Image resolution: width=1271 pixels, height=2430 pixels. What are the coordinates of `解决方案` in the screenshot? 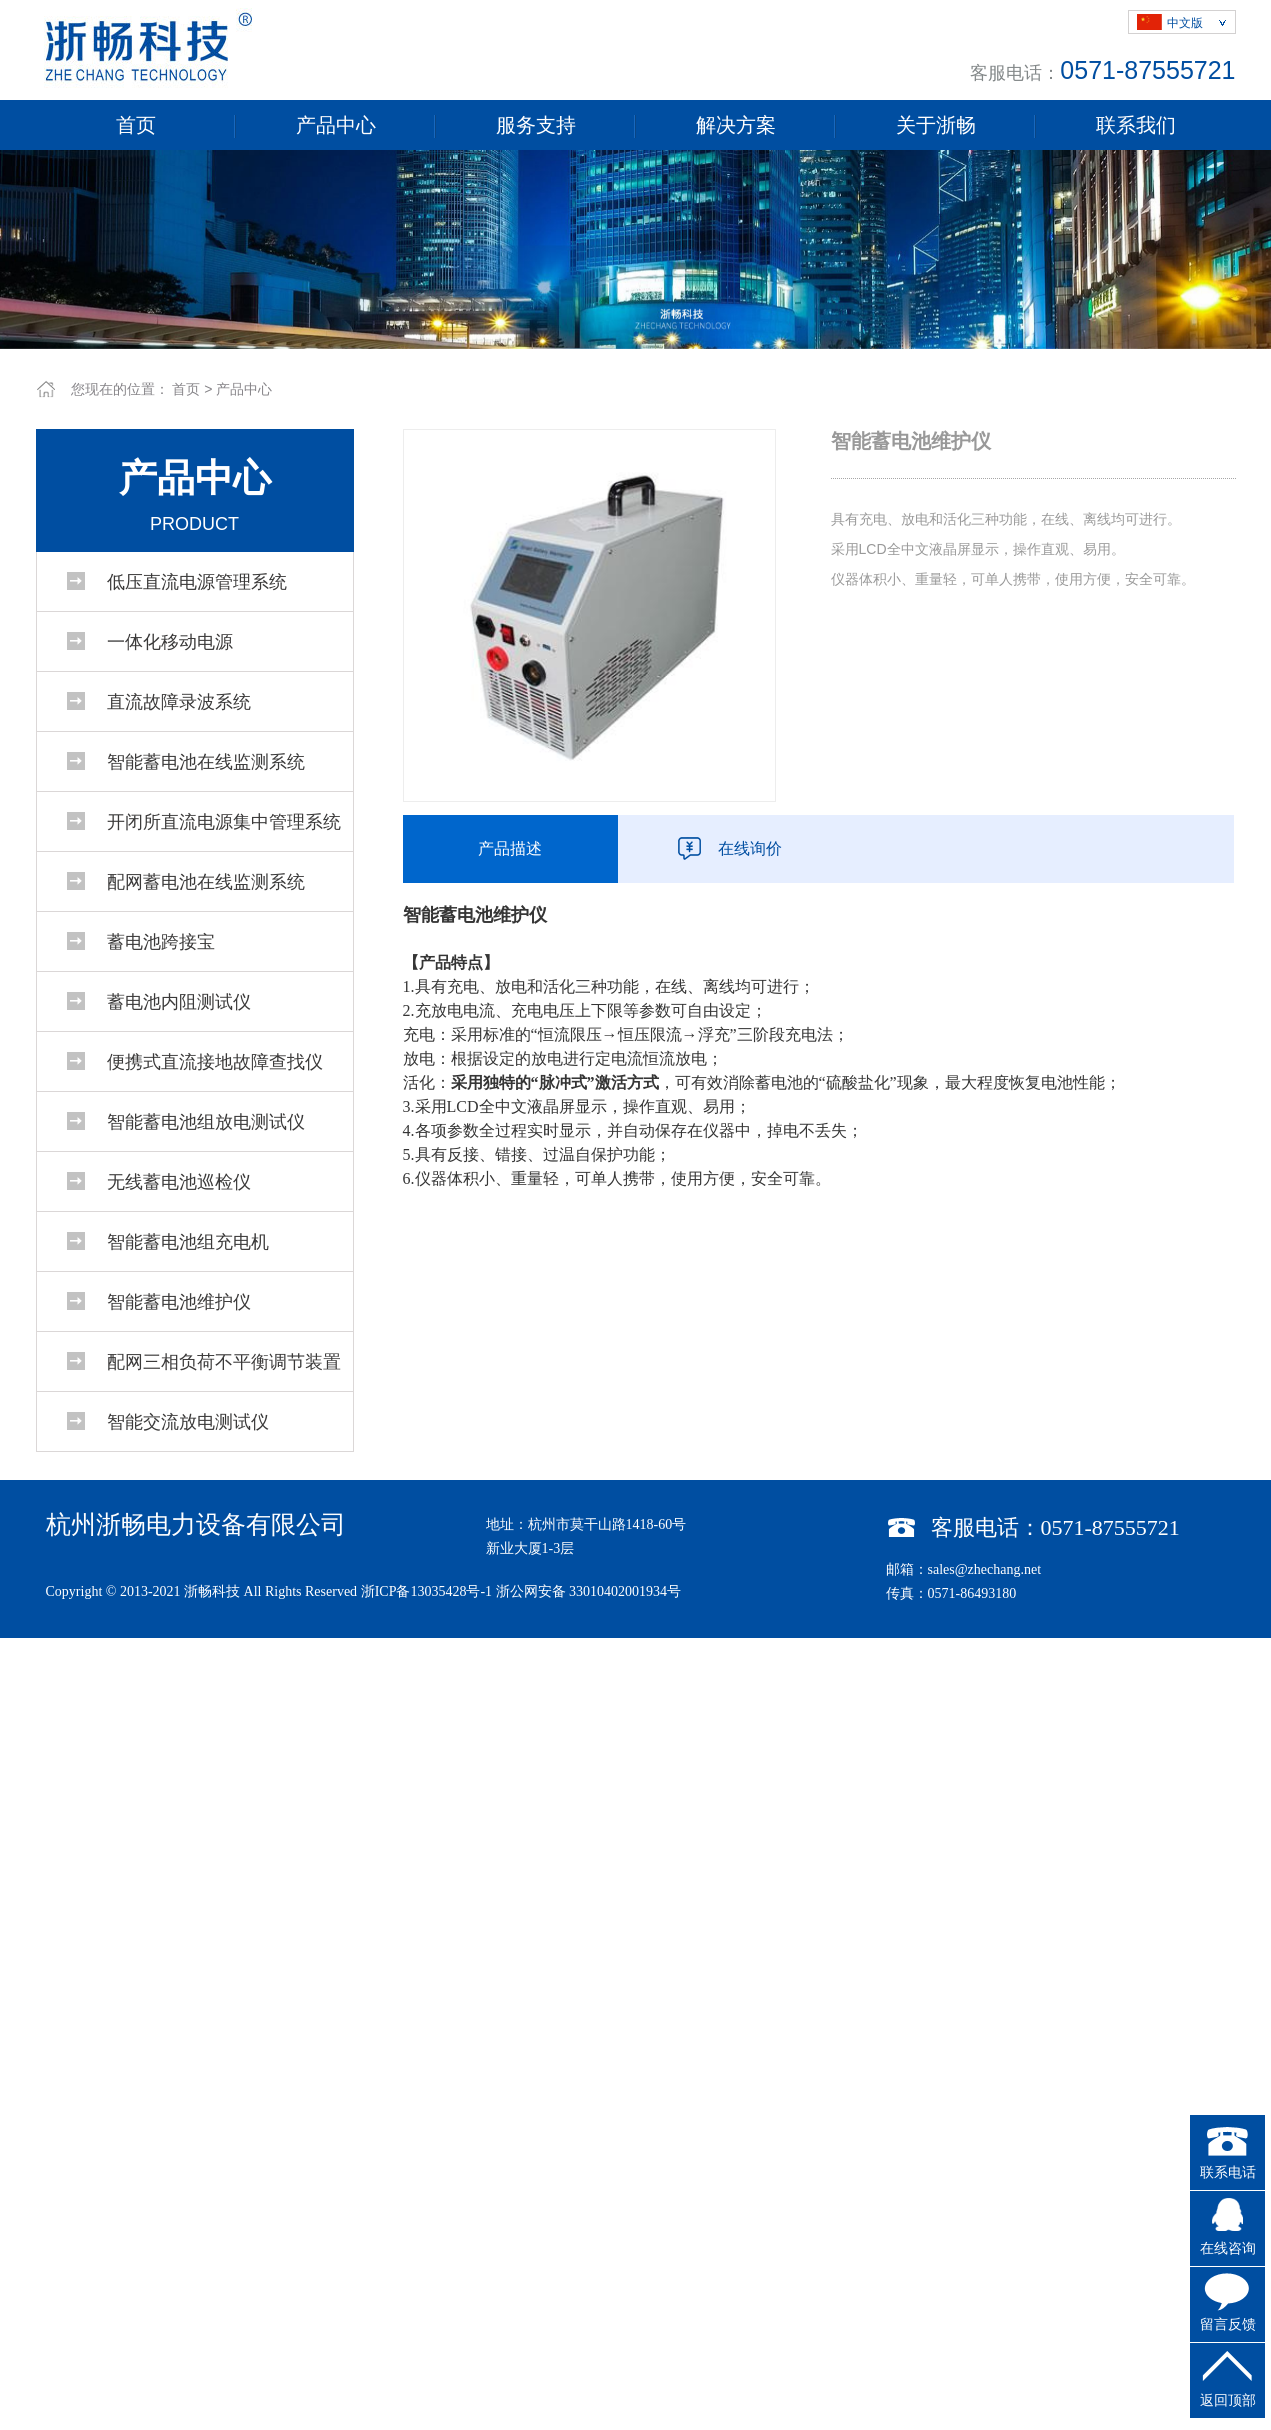 It's located at (736, 125).